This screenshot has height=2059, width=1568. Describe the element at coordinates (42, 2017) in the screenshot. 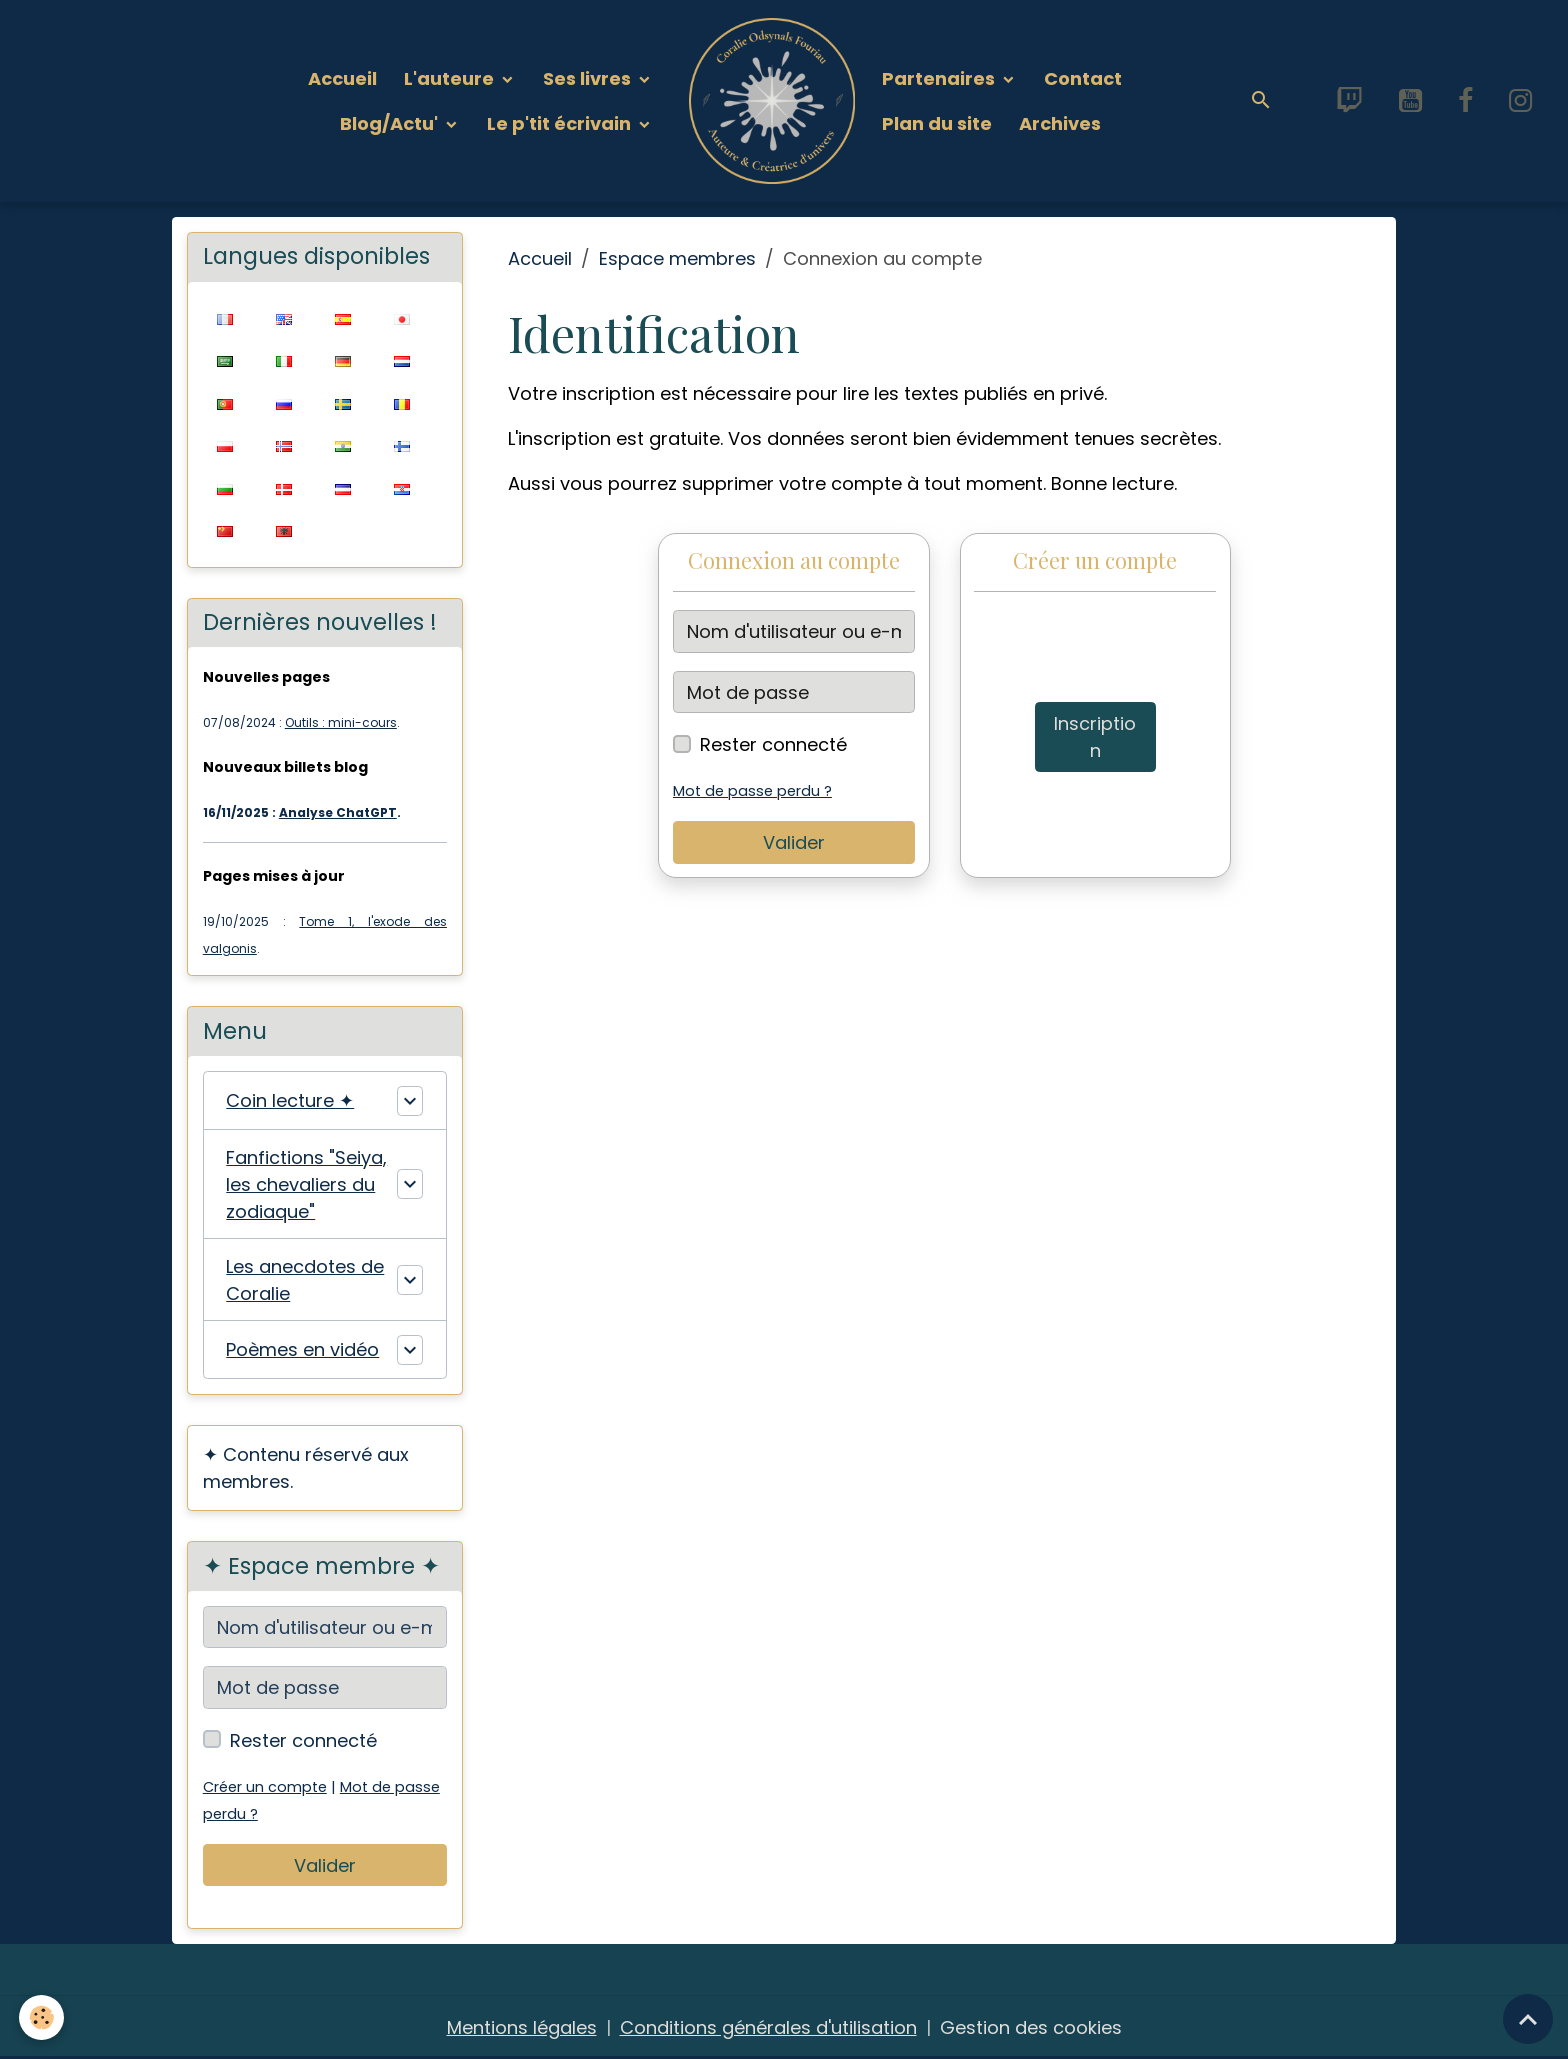

I see `[Cookies]` at that location.